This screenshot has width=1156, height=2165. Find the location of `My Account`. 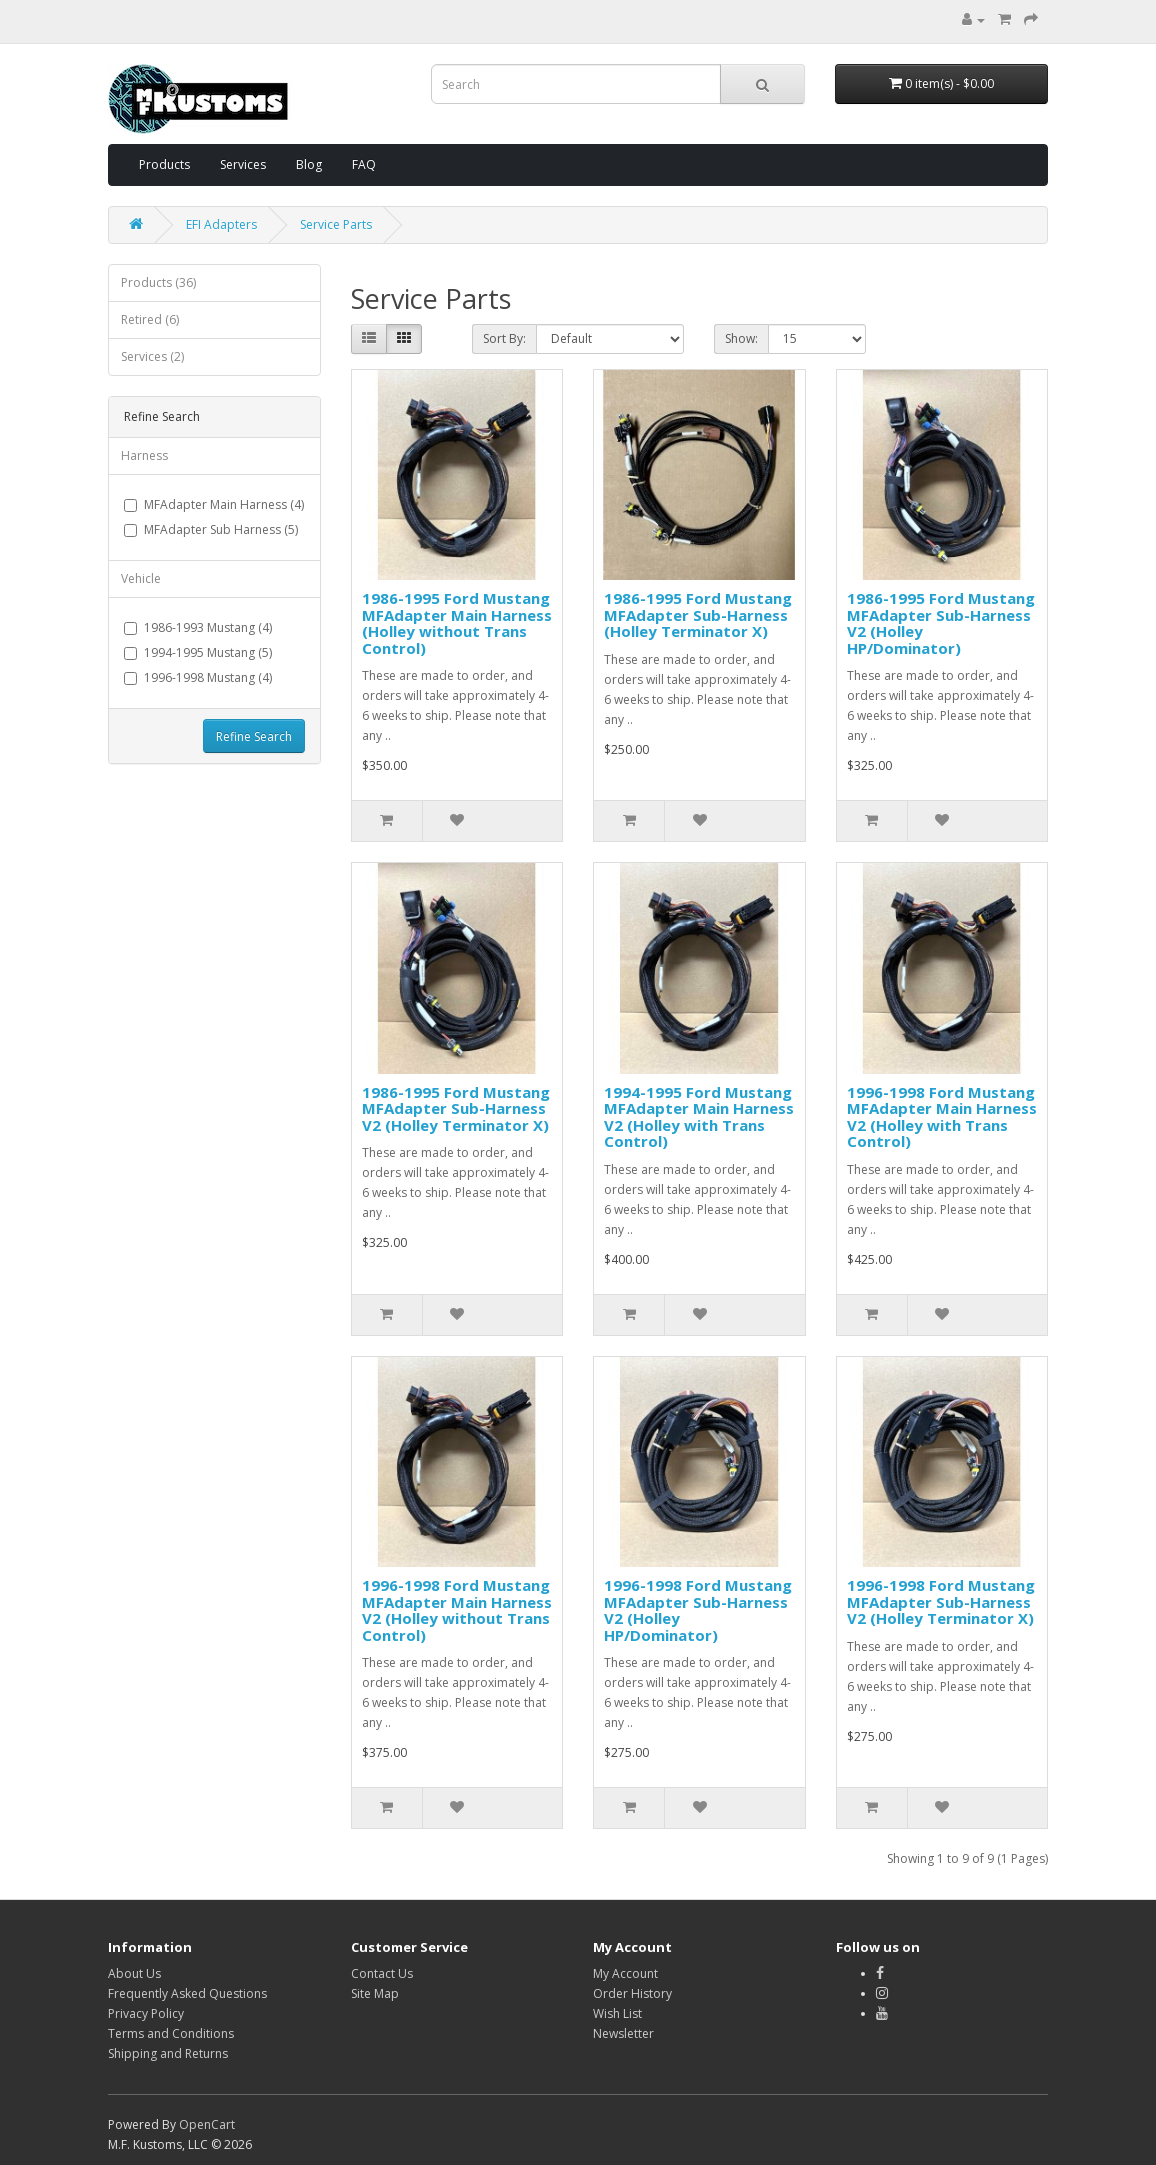

My Account is located at coordinates (625, 1973).